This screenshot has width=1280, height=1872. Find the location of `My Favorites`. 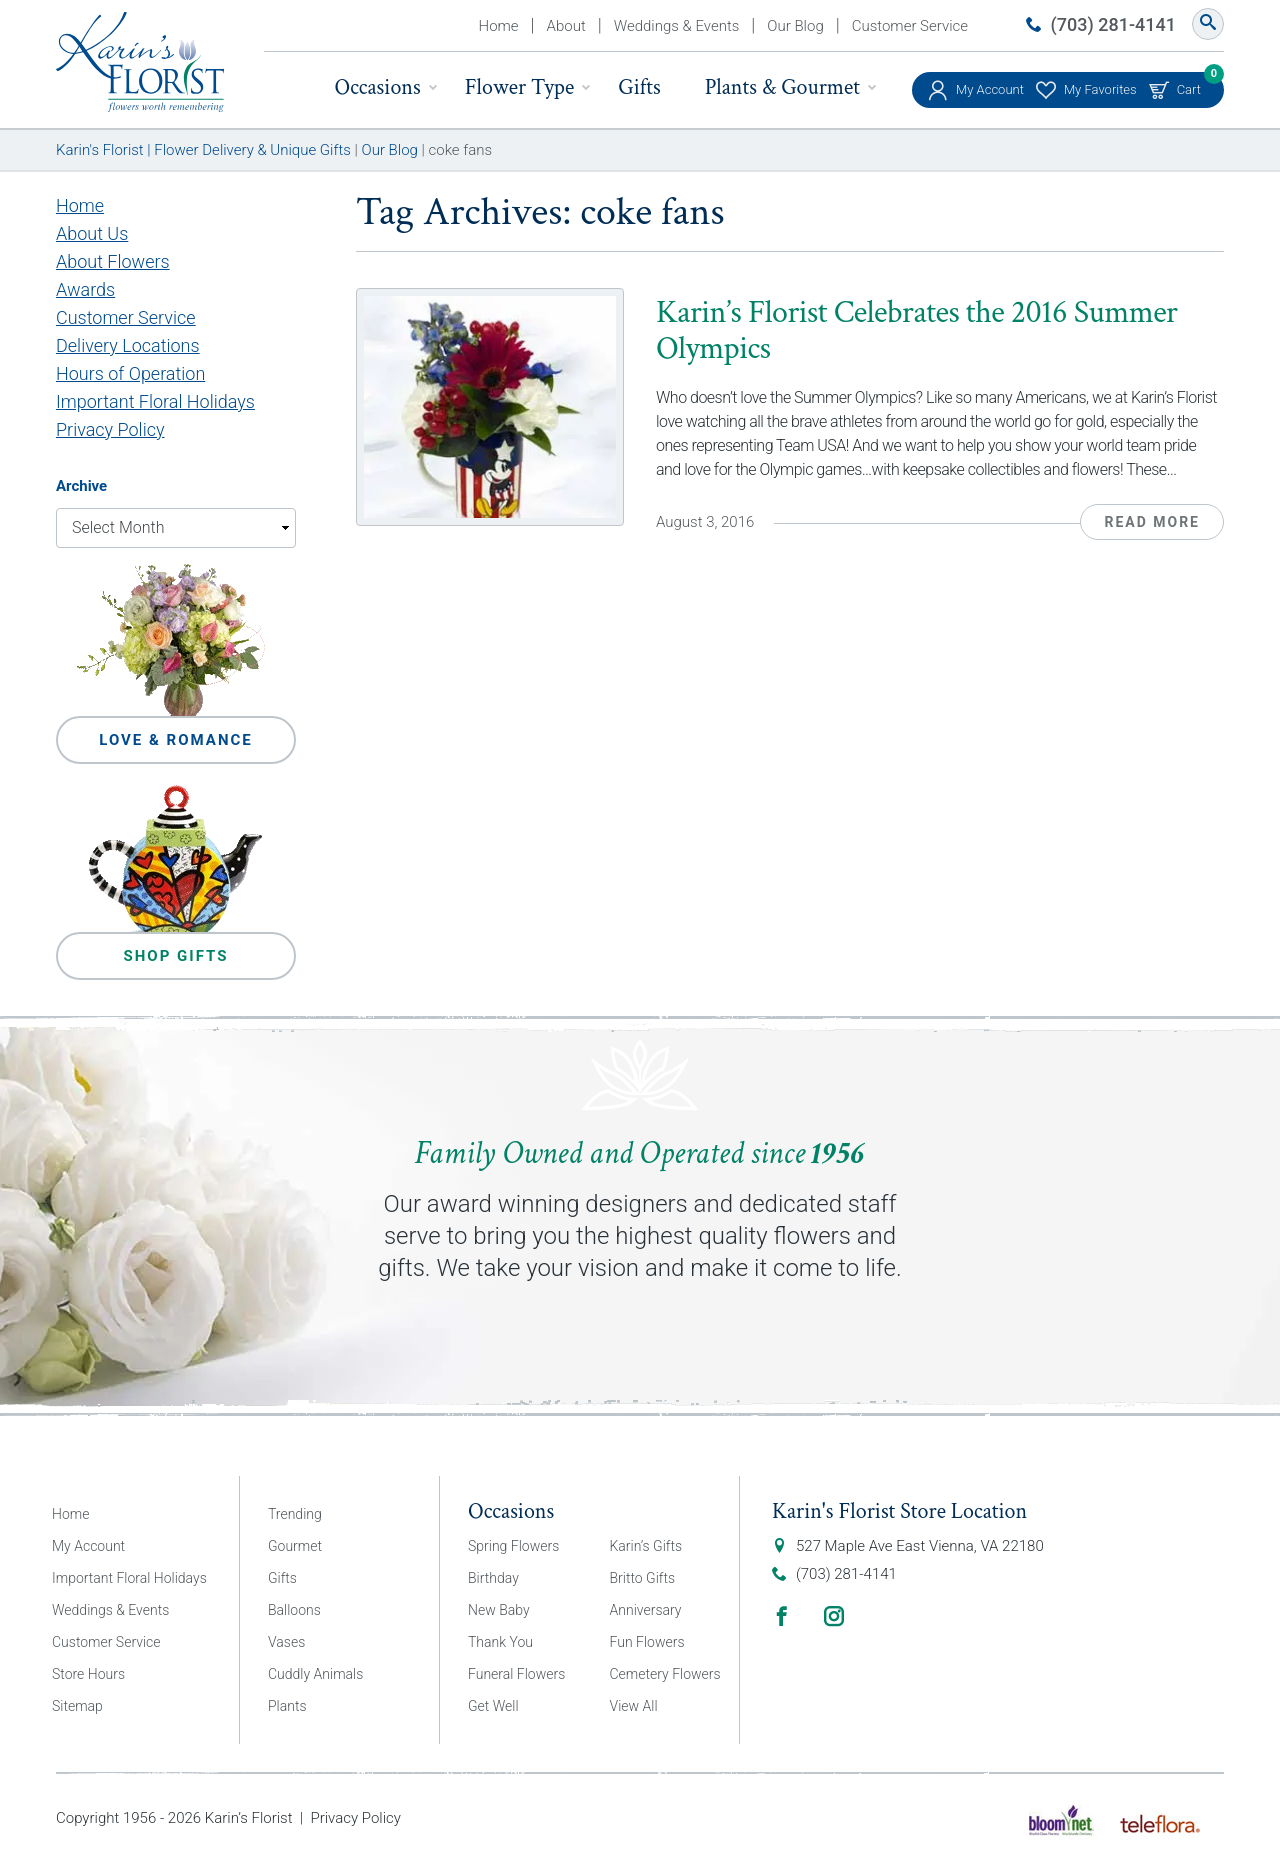

My Favorites is located at coordinates (1100, 89).